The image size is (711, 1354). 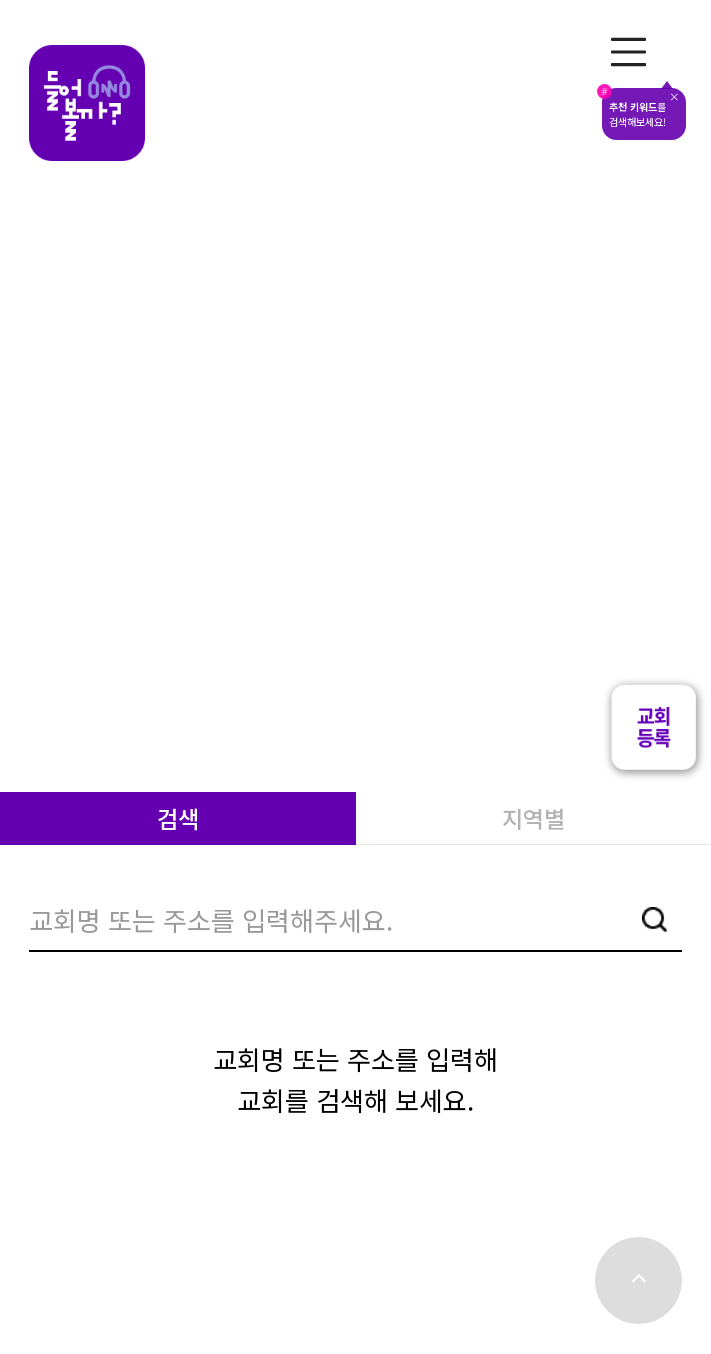 What do you see at coordinates (533, 818) in the screenshot?
I see `지역별` at bounding box center [533, 818].